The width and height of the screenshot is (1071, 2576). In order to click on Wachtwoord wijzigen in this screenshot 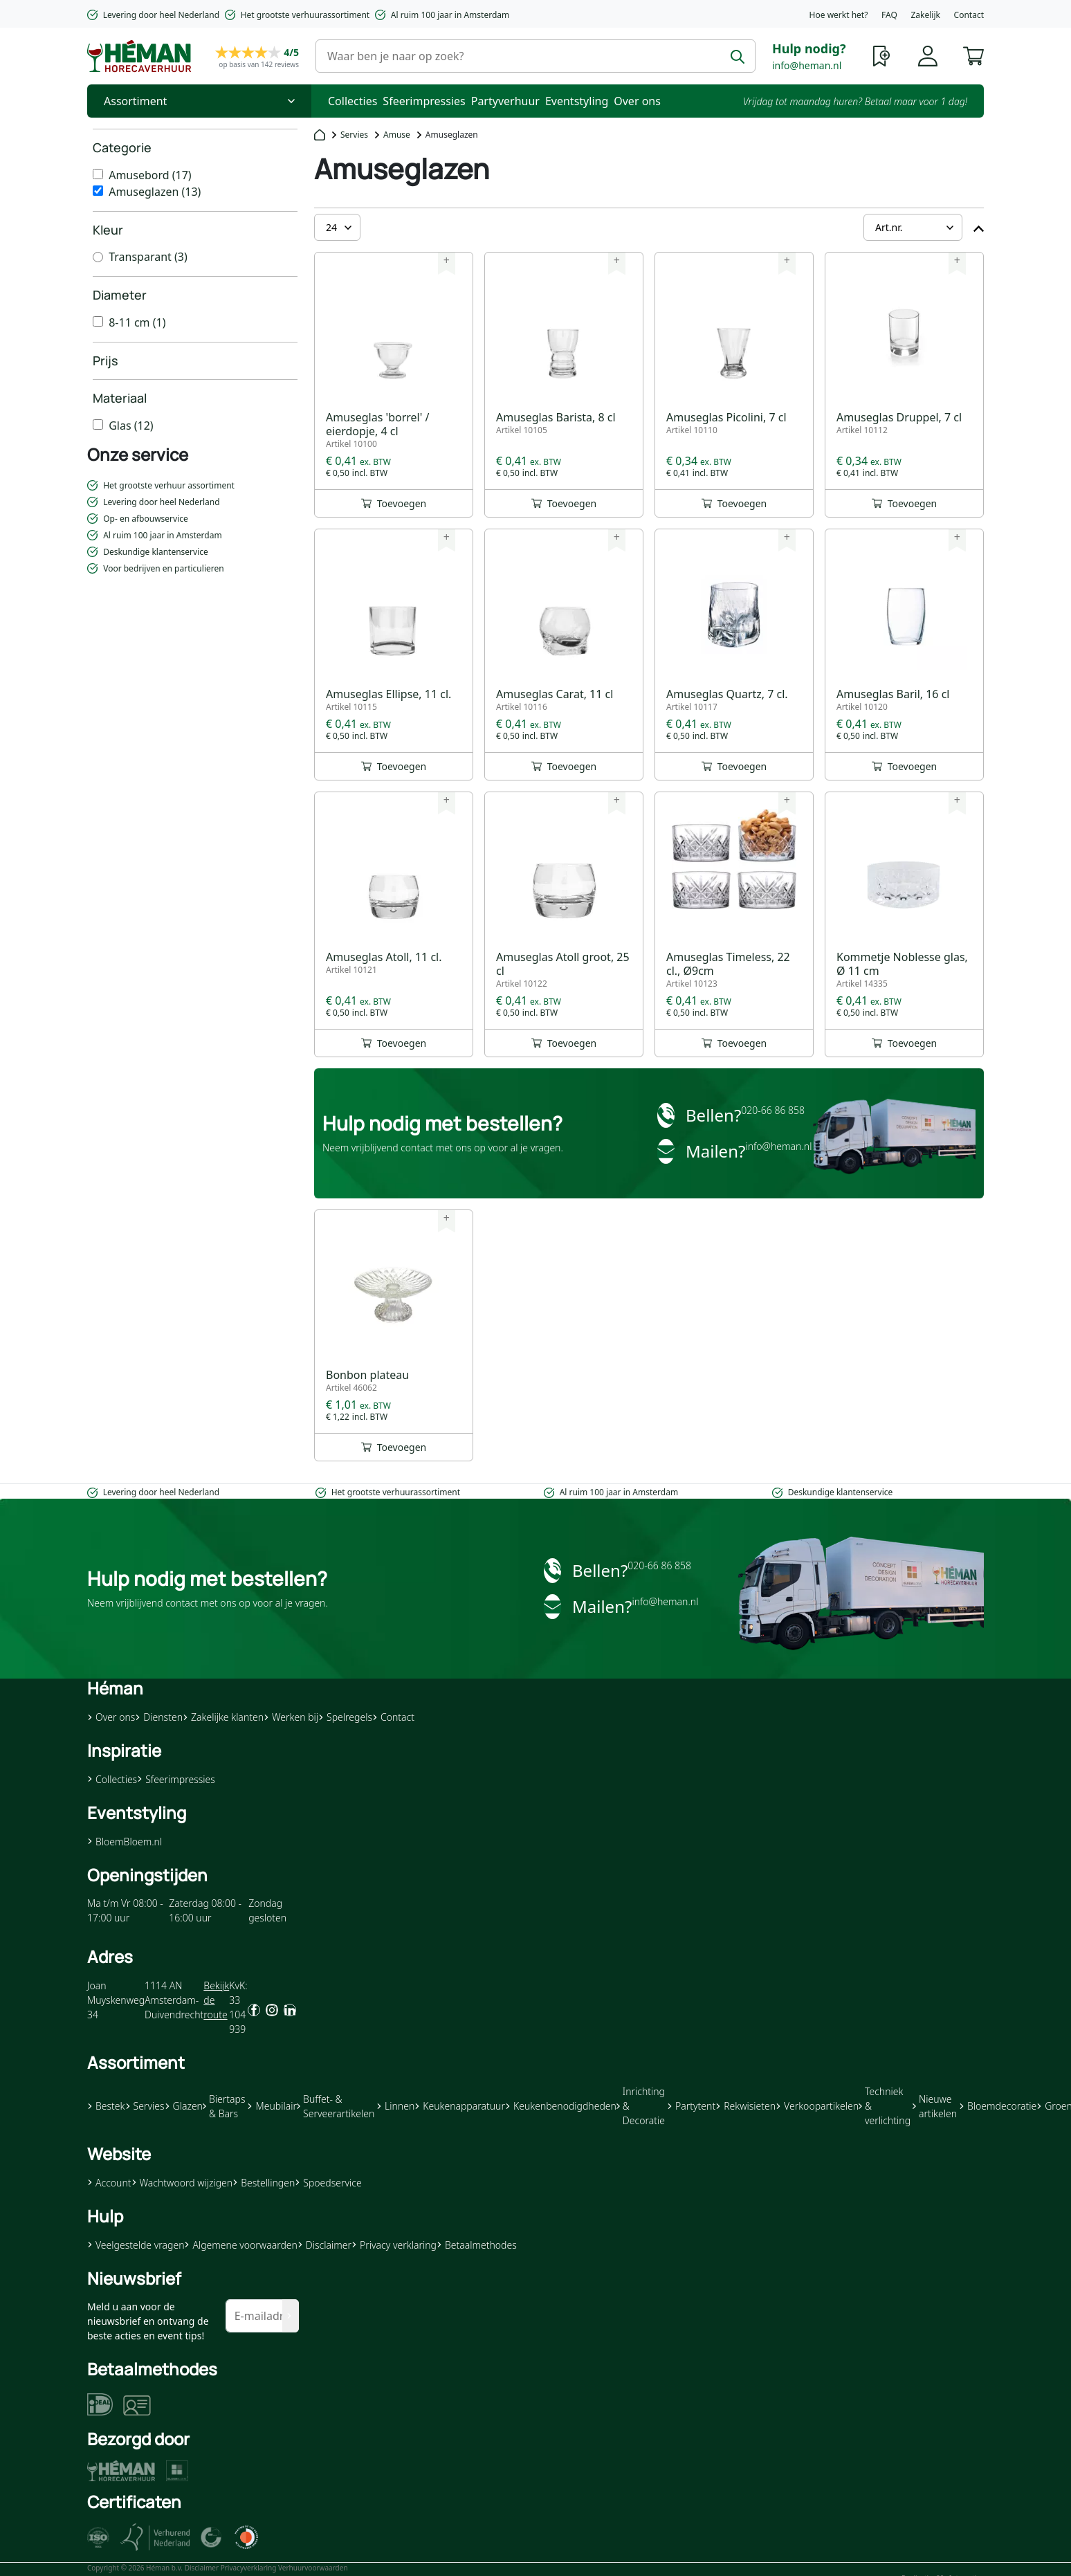, I will do `click(182, 2182)`.